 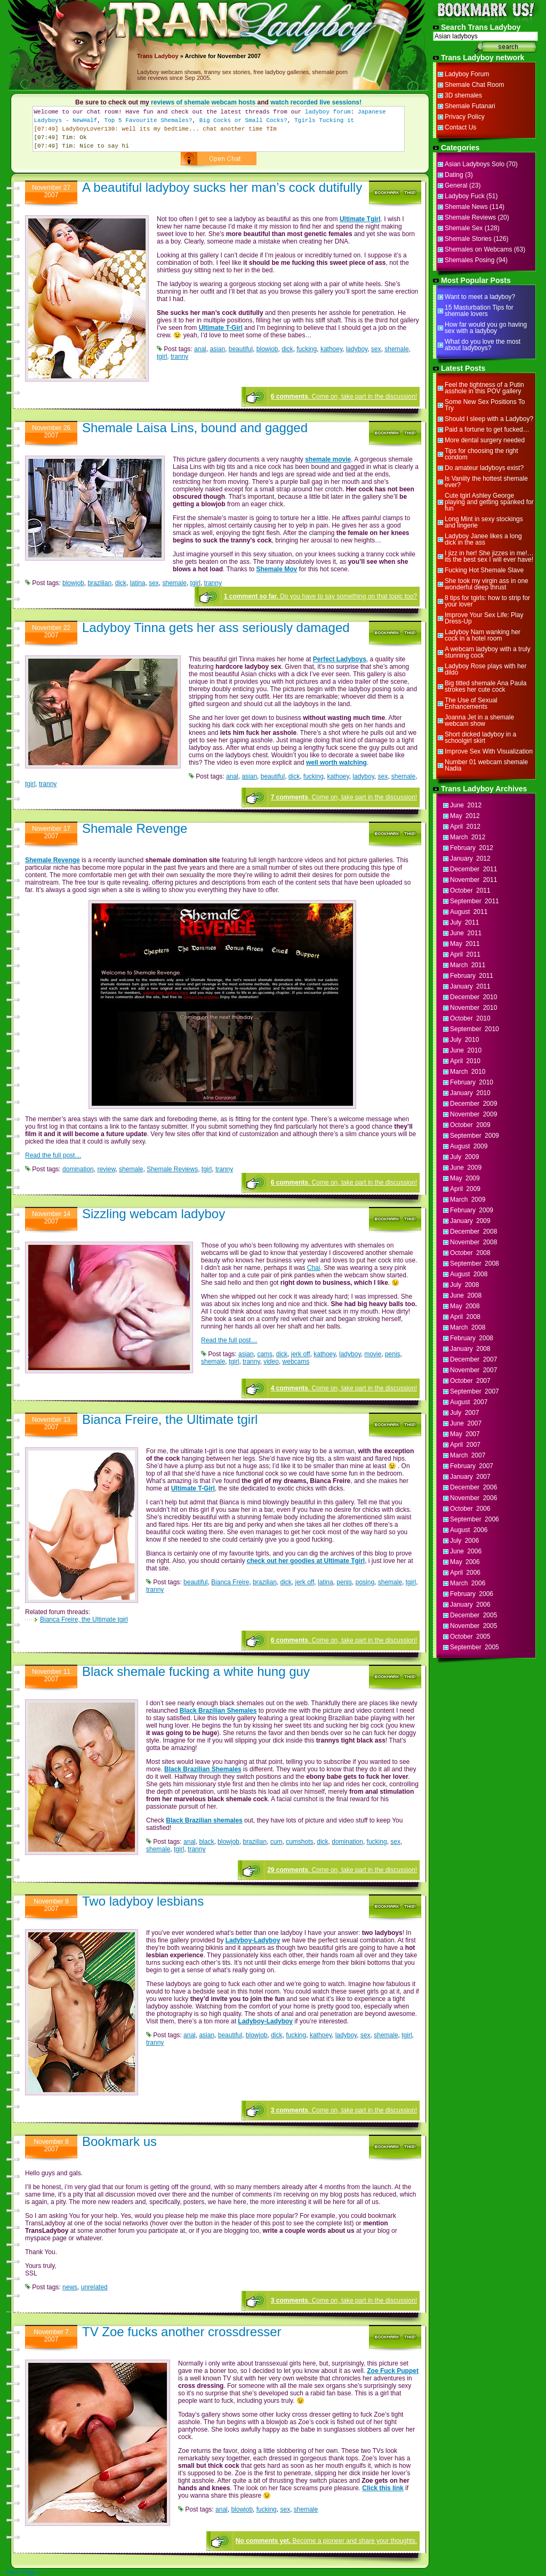 What do you see at coordinates (181, 2331) in the screenshot?
I see `TV Zoe fucks another crossdresser` at bounding box center [181, 2331].